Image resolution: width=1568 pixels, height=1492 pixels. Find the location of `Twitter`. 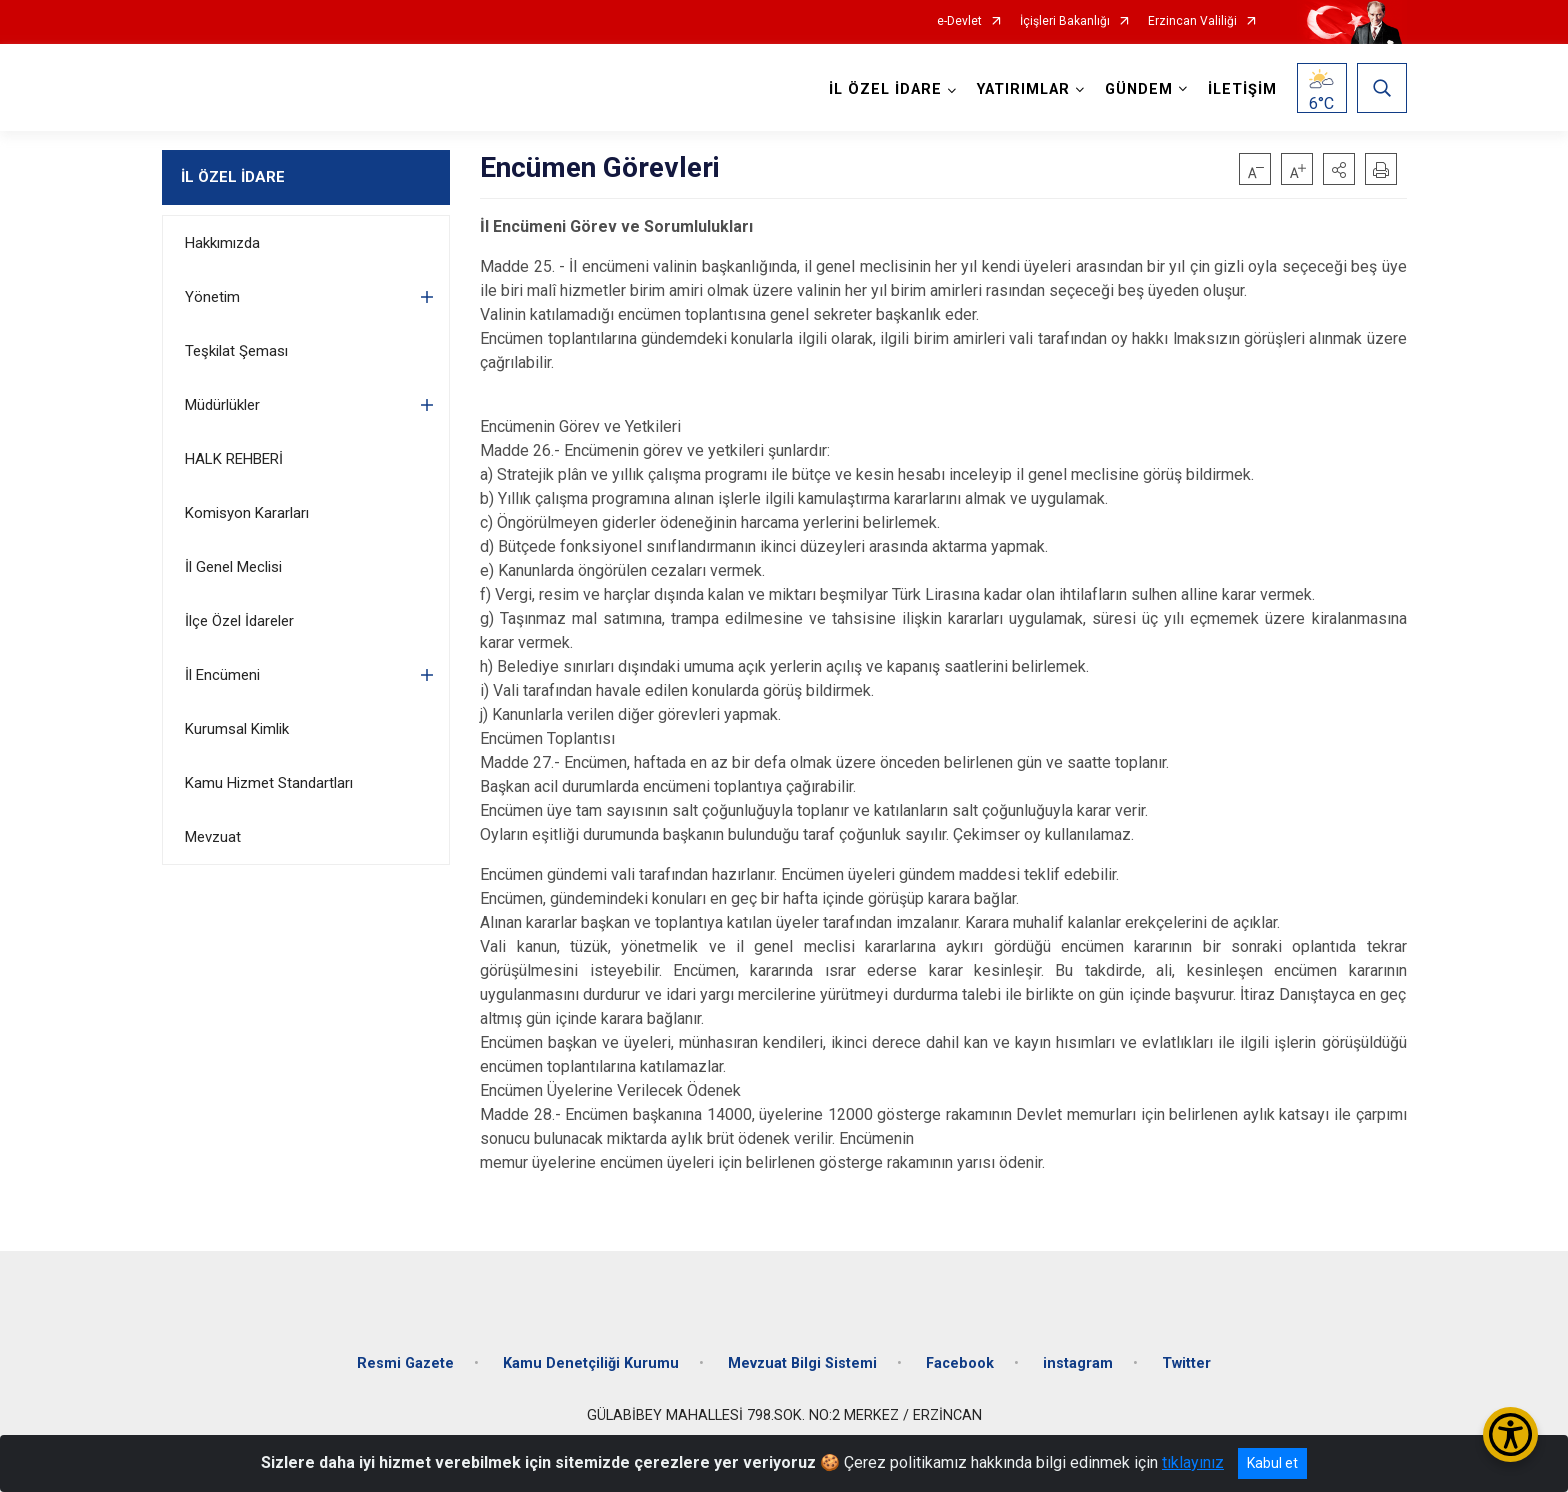

Twitter is located at coordinates (1186, 1363).